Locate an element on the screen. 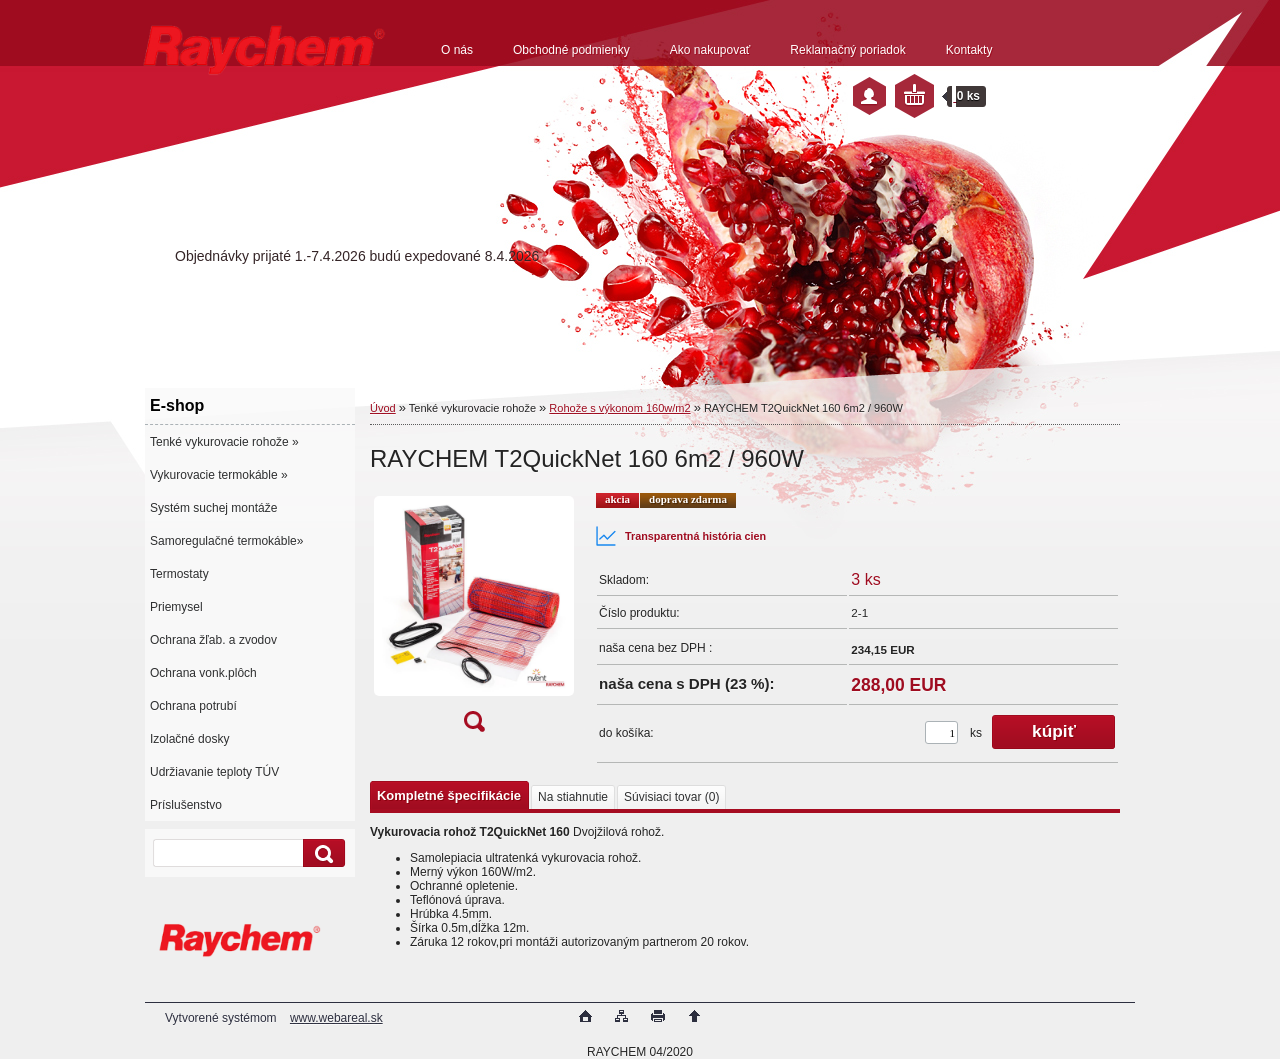  Samoregulačné termokáble» is located at coordinates (226, 541).